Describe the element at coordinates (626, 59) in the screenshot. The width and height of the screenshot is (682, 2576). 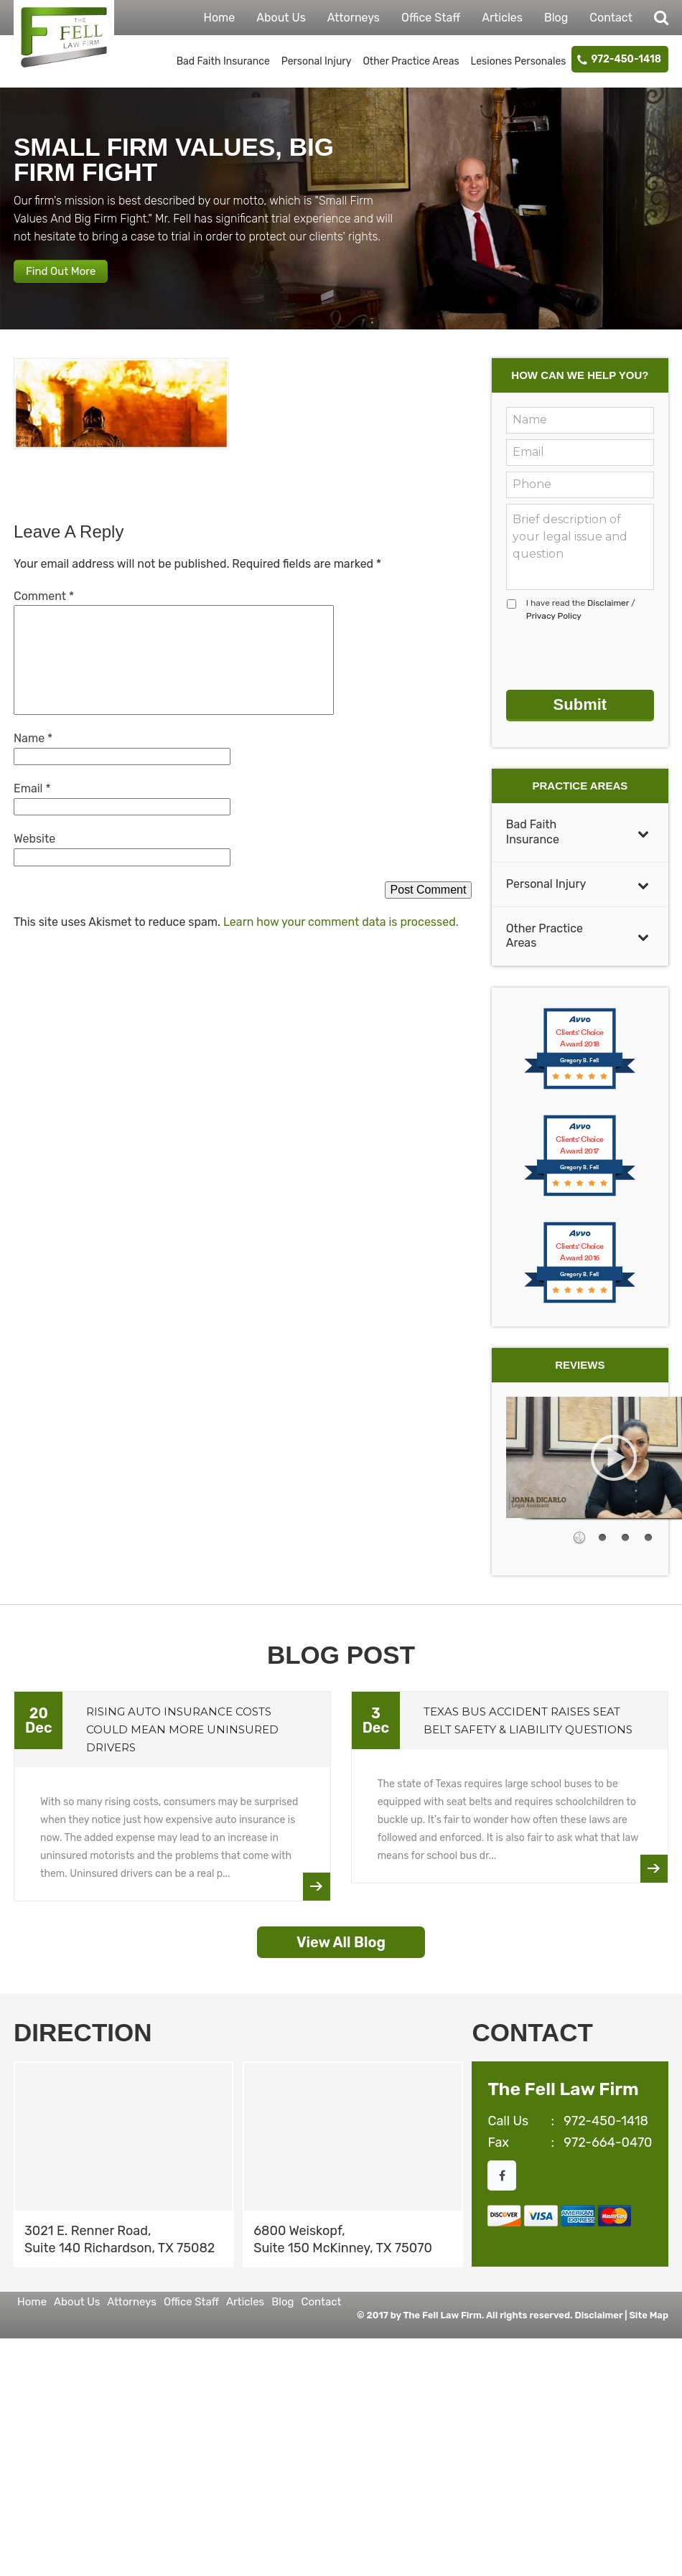
I see `972-450-1418` at that location.